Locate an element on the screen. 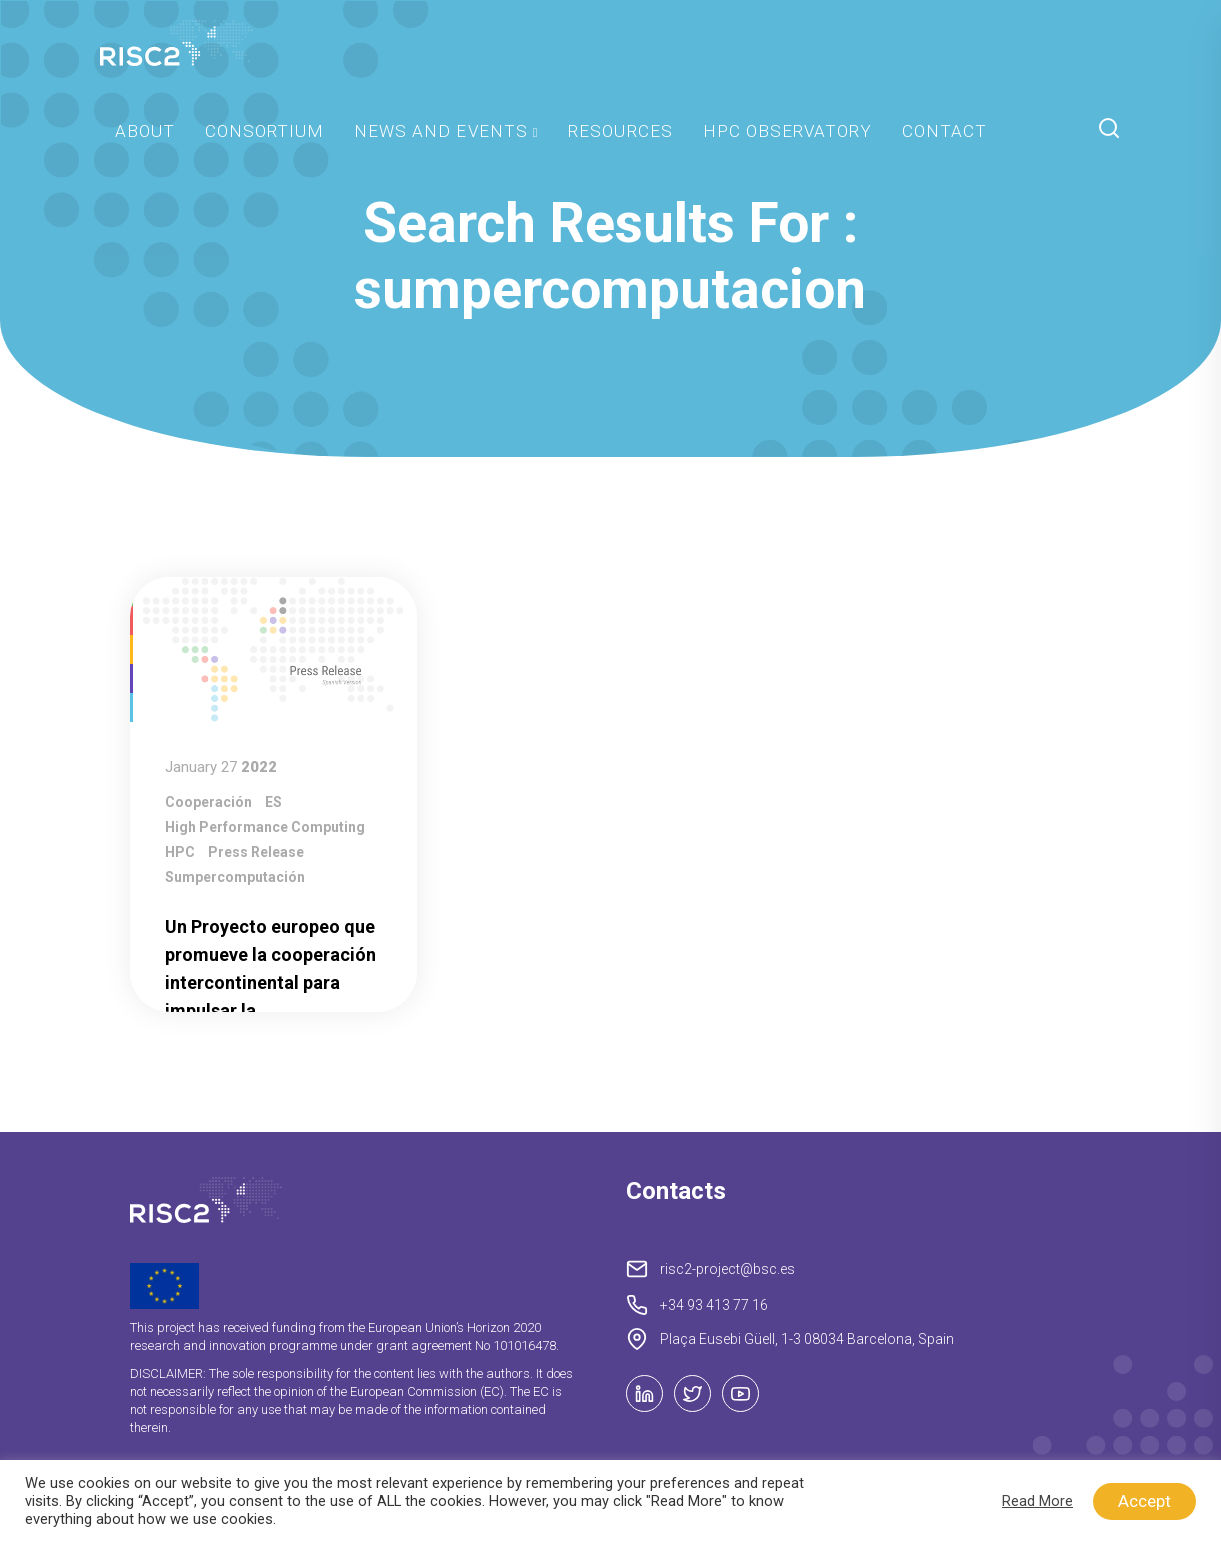  risc2-project@bsc.es is located at coordinates (727, 1269).